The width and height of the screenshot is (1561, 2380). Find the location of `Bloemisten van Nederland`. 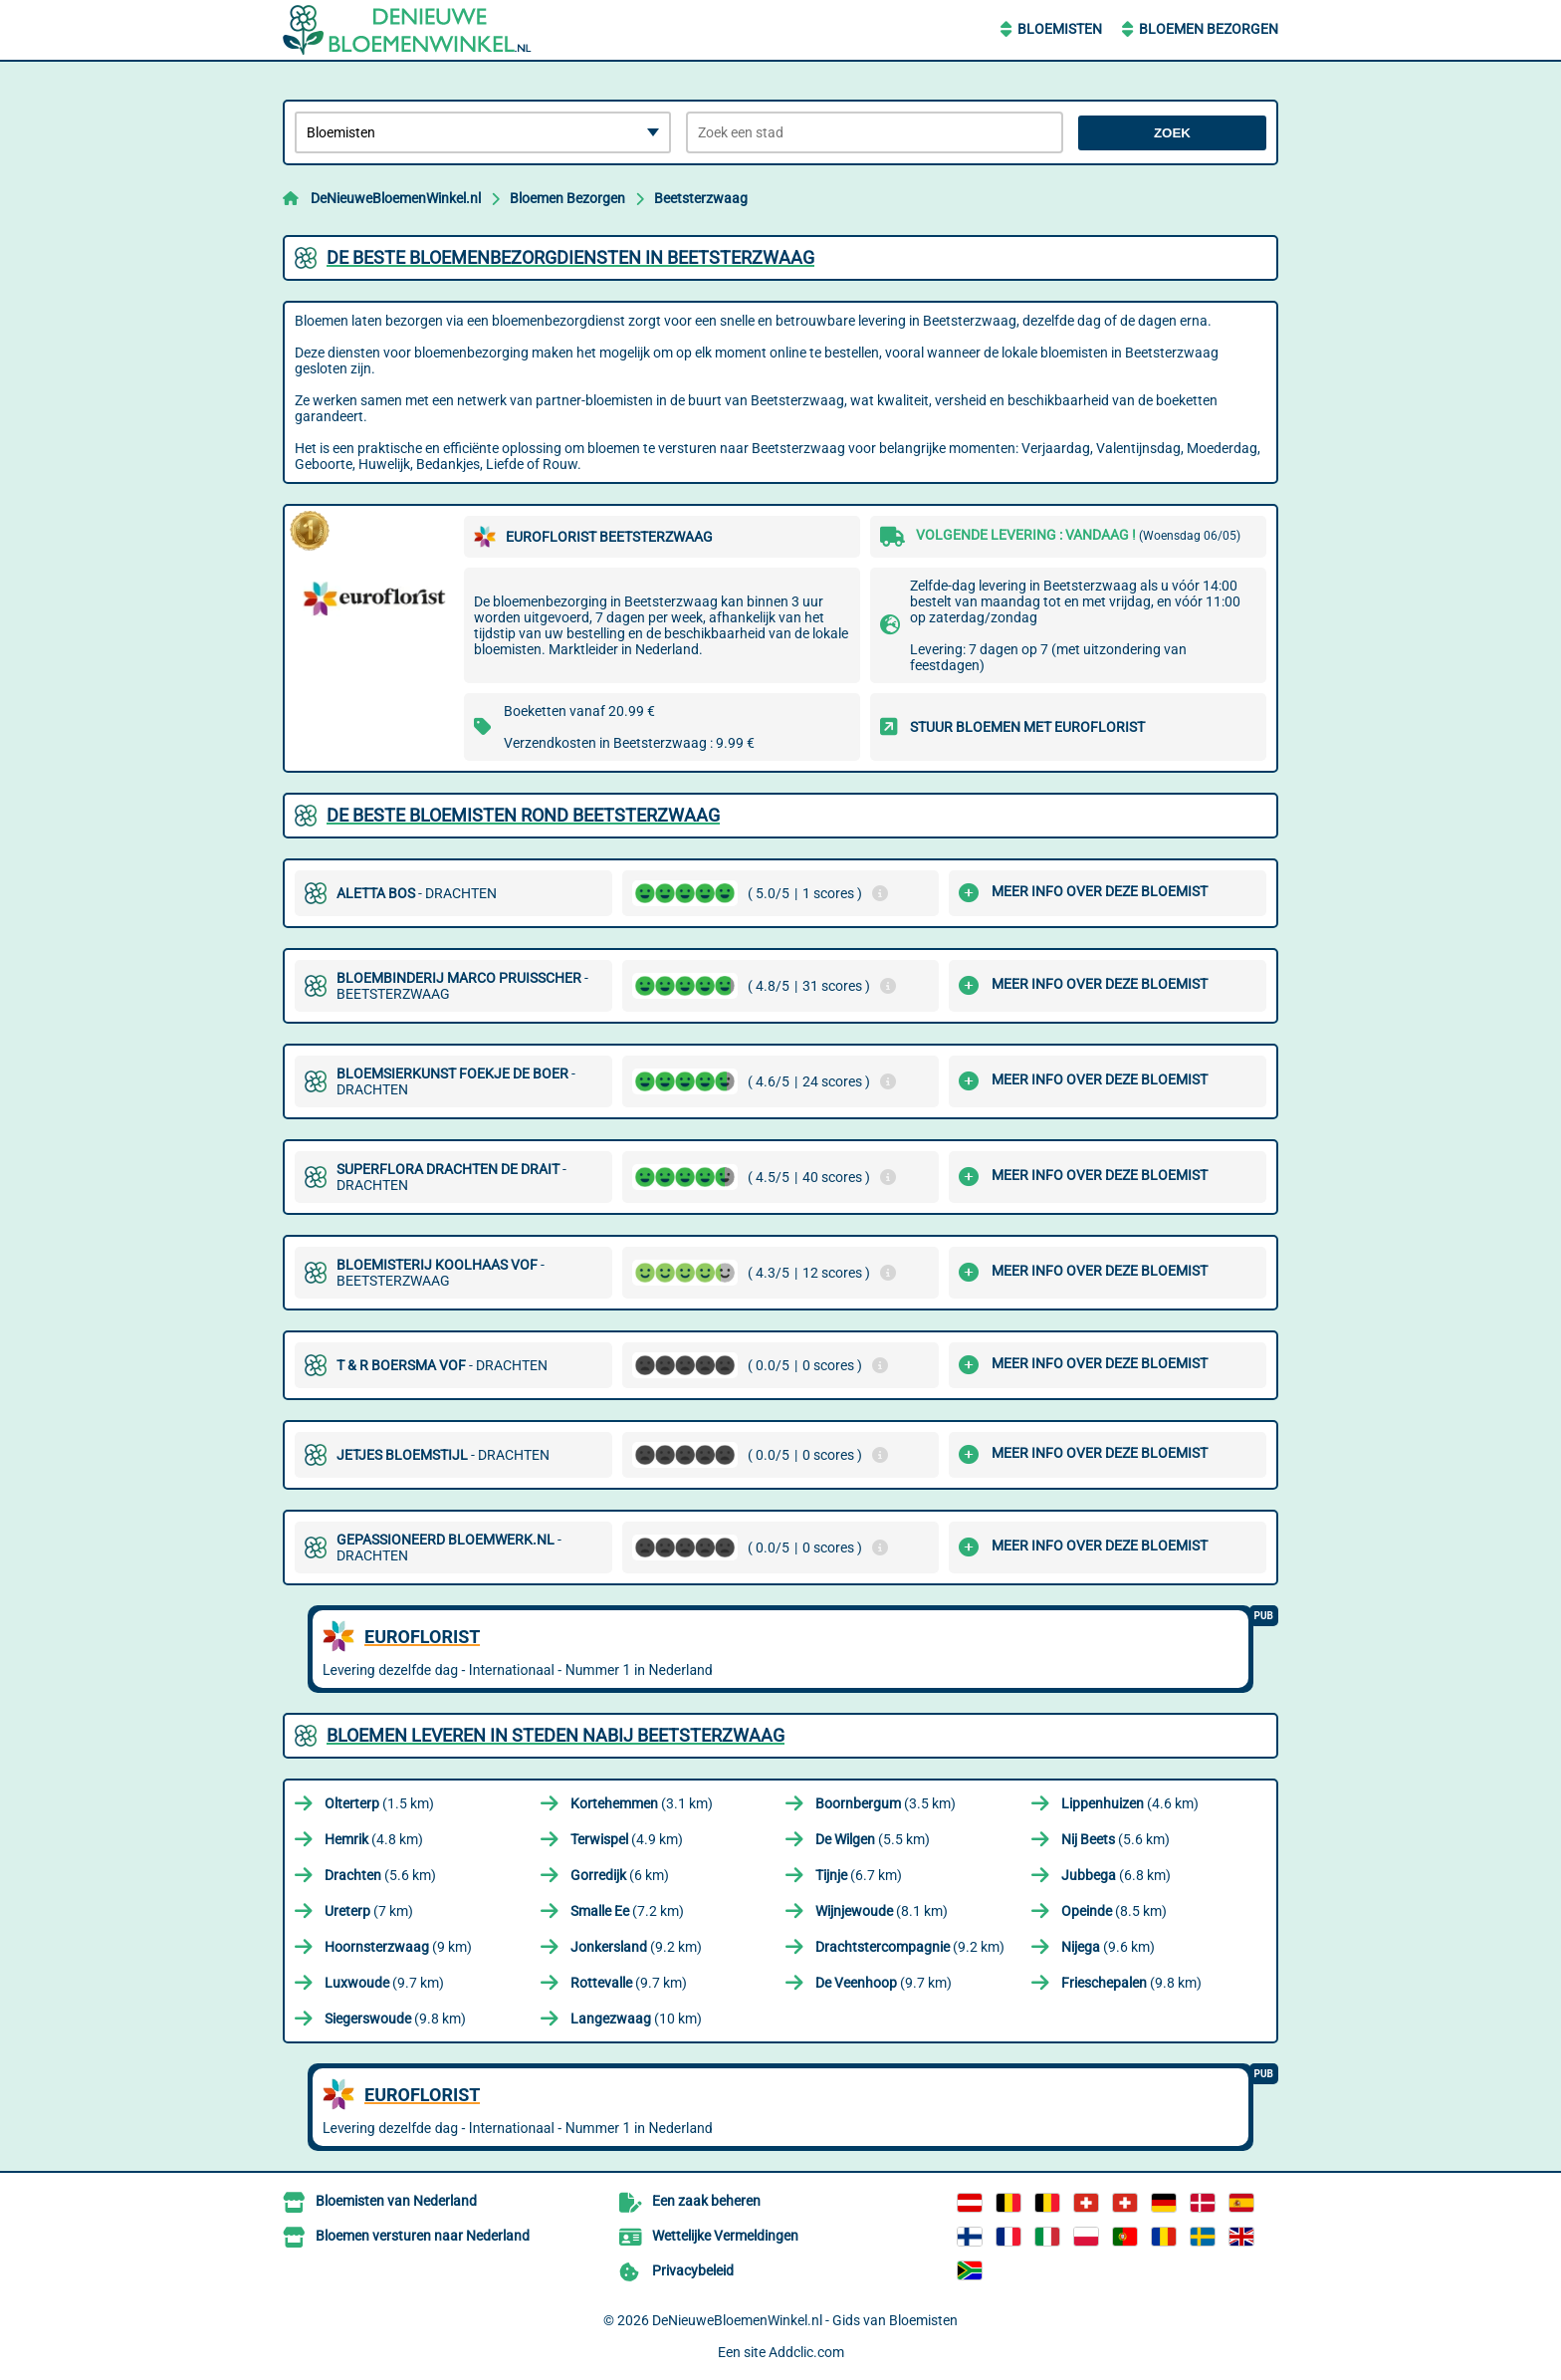

Bloemisten van Nederland is located at coordinates (396, 2201).